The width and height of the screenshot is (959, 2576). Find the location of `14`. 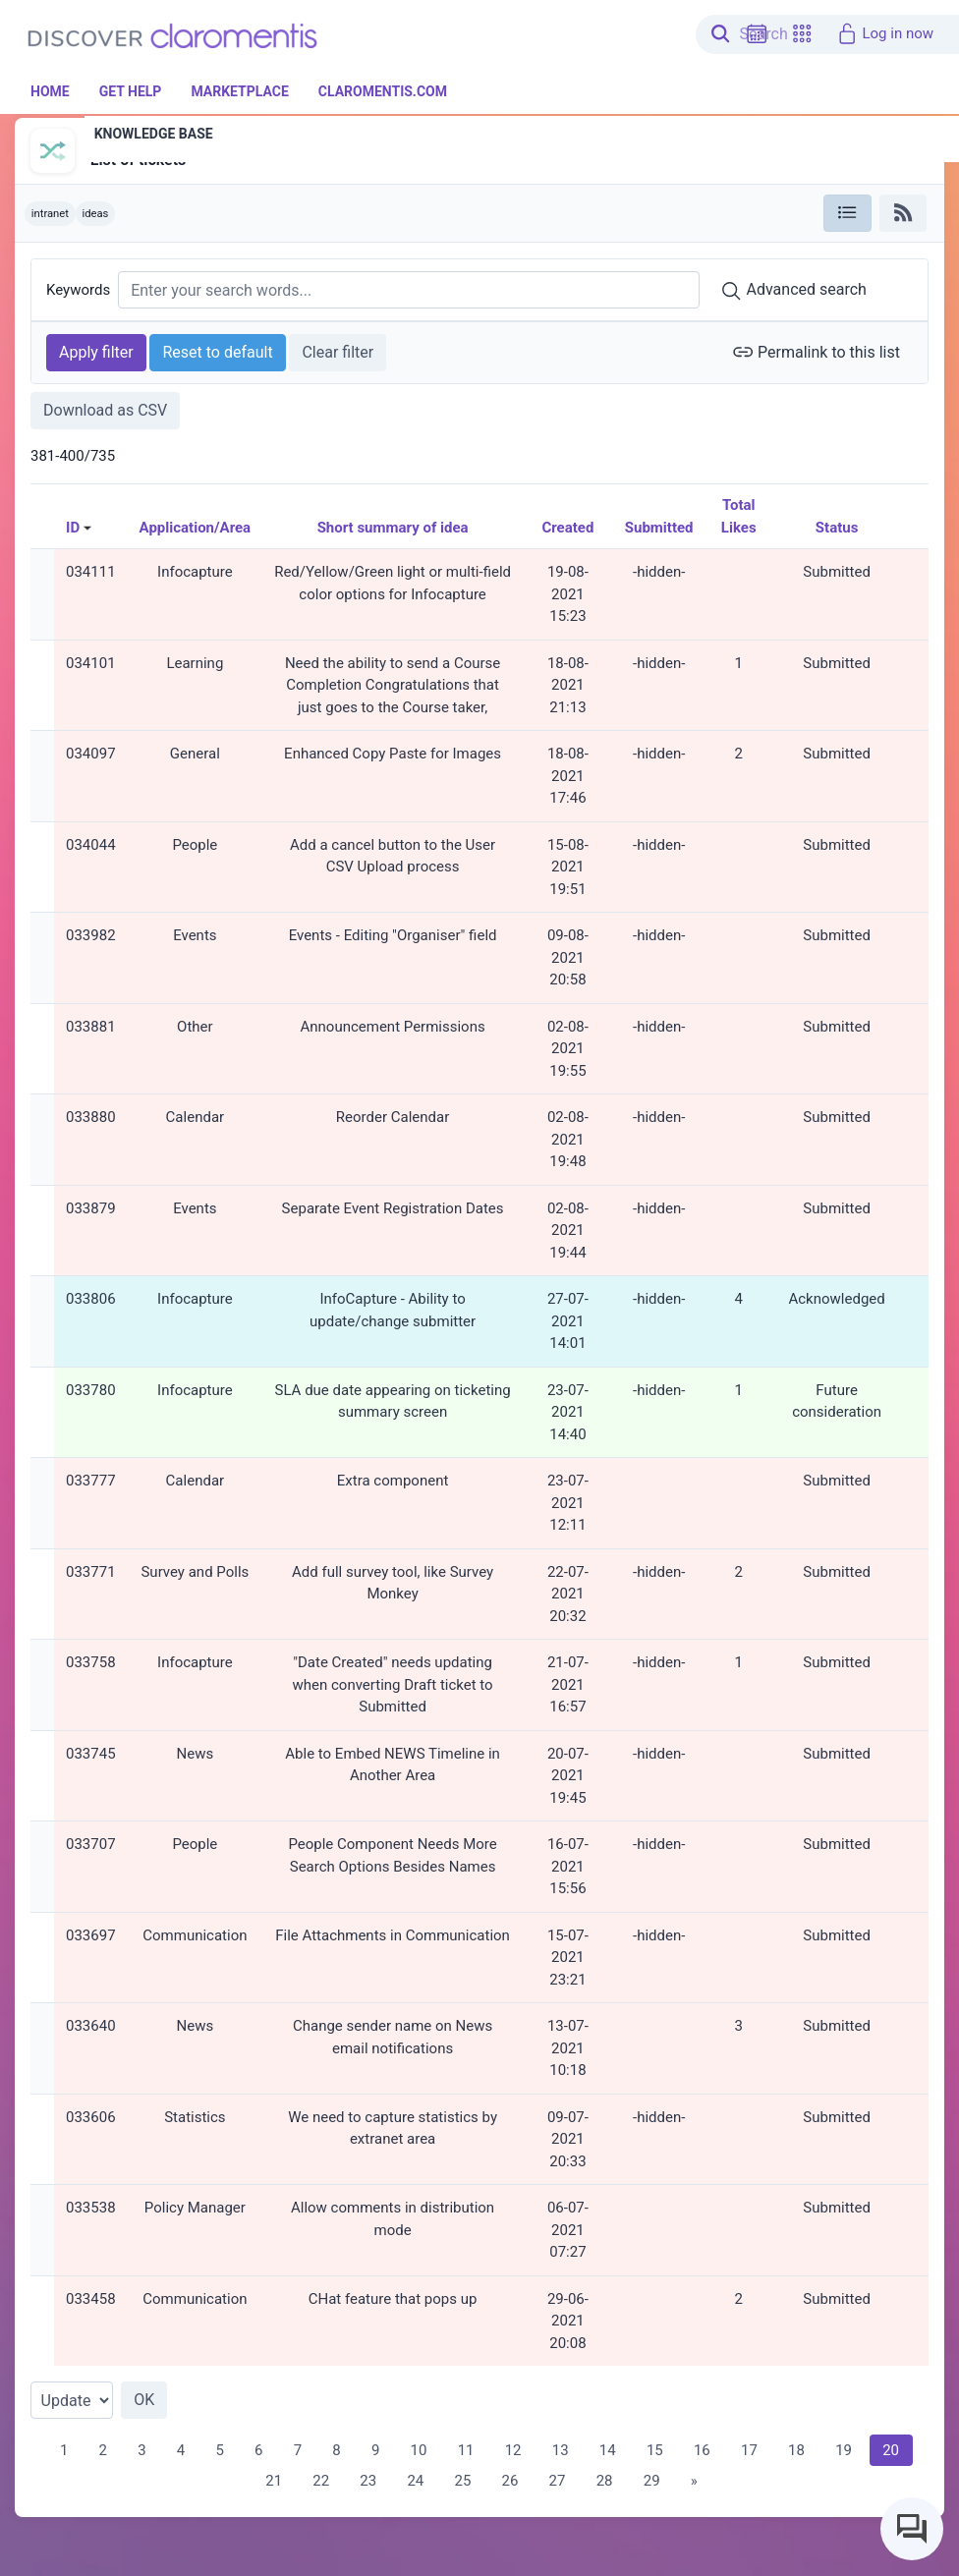

14 is located at coordinates (607, 2450).